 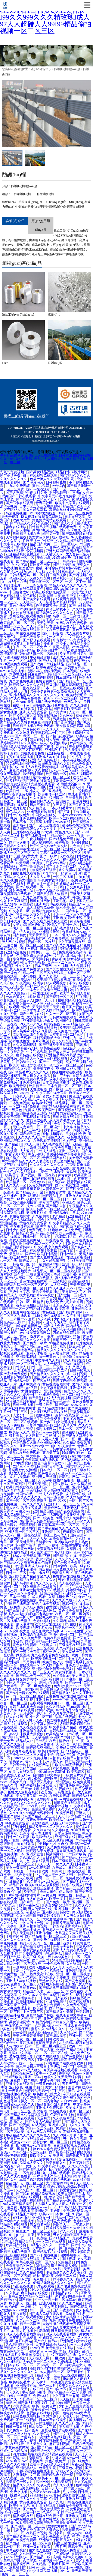 I want to click on 自拍偷拍av, so click(x=56, y=1182).